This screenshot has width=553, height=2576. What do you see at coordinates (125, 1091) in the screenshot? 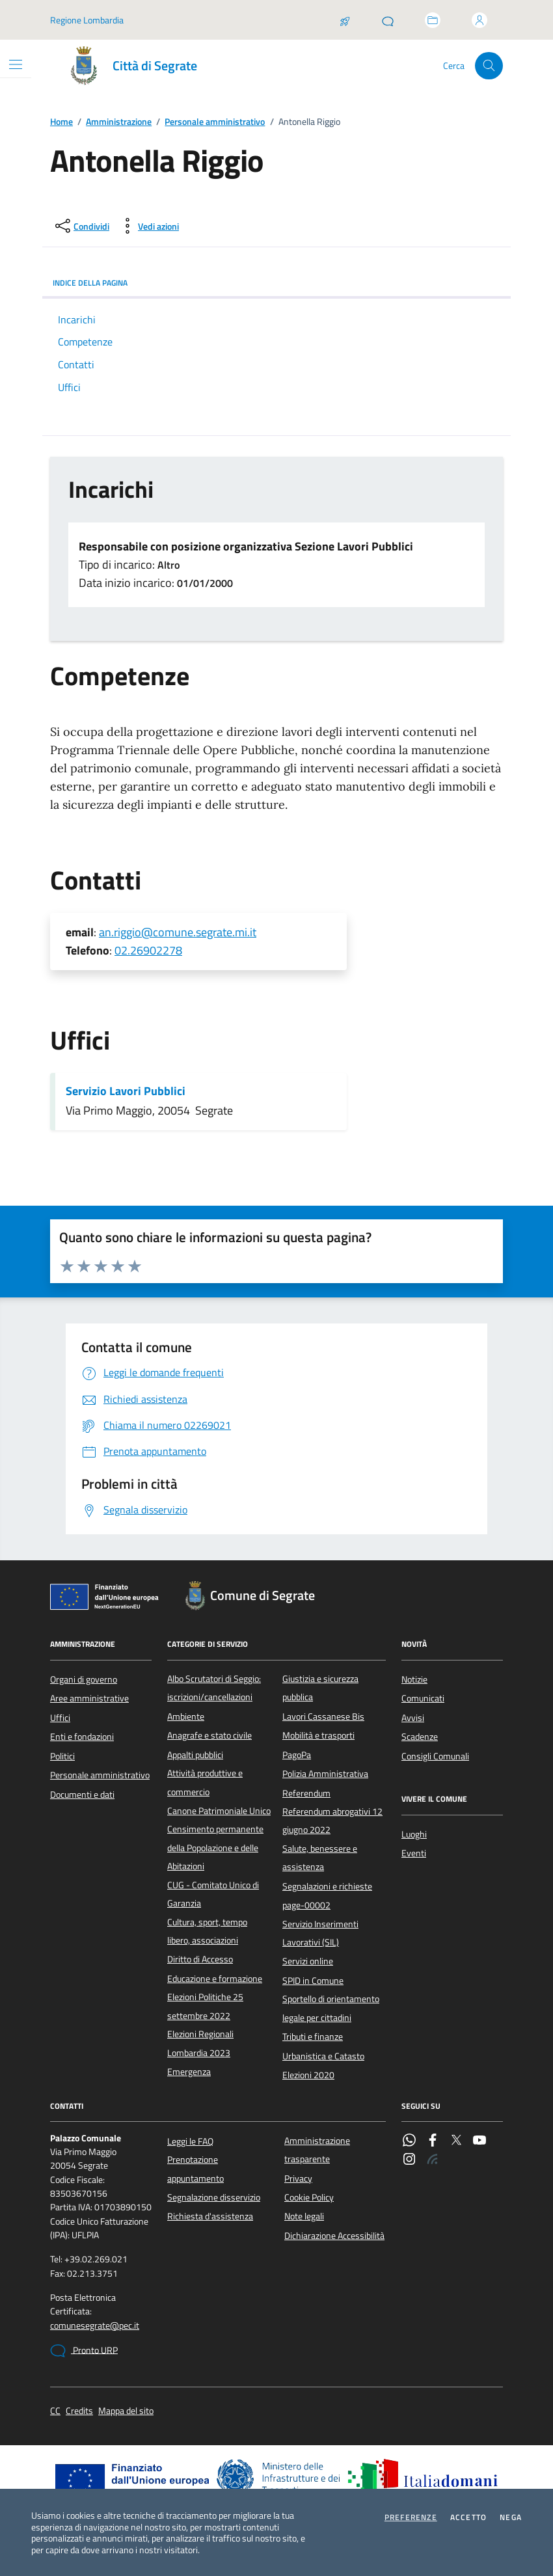
I see `Servizio Lavori Pubblici` at bounding box center [125, 1091].